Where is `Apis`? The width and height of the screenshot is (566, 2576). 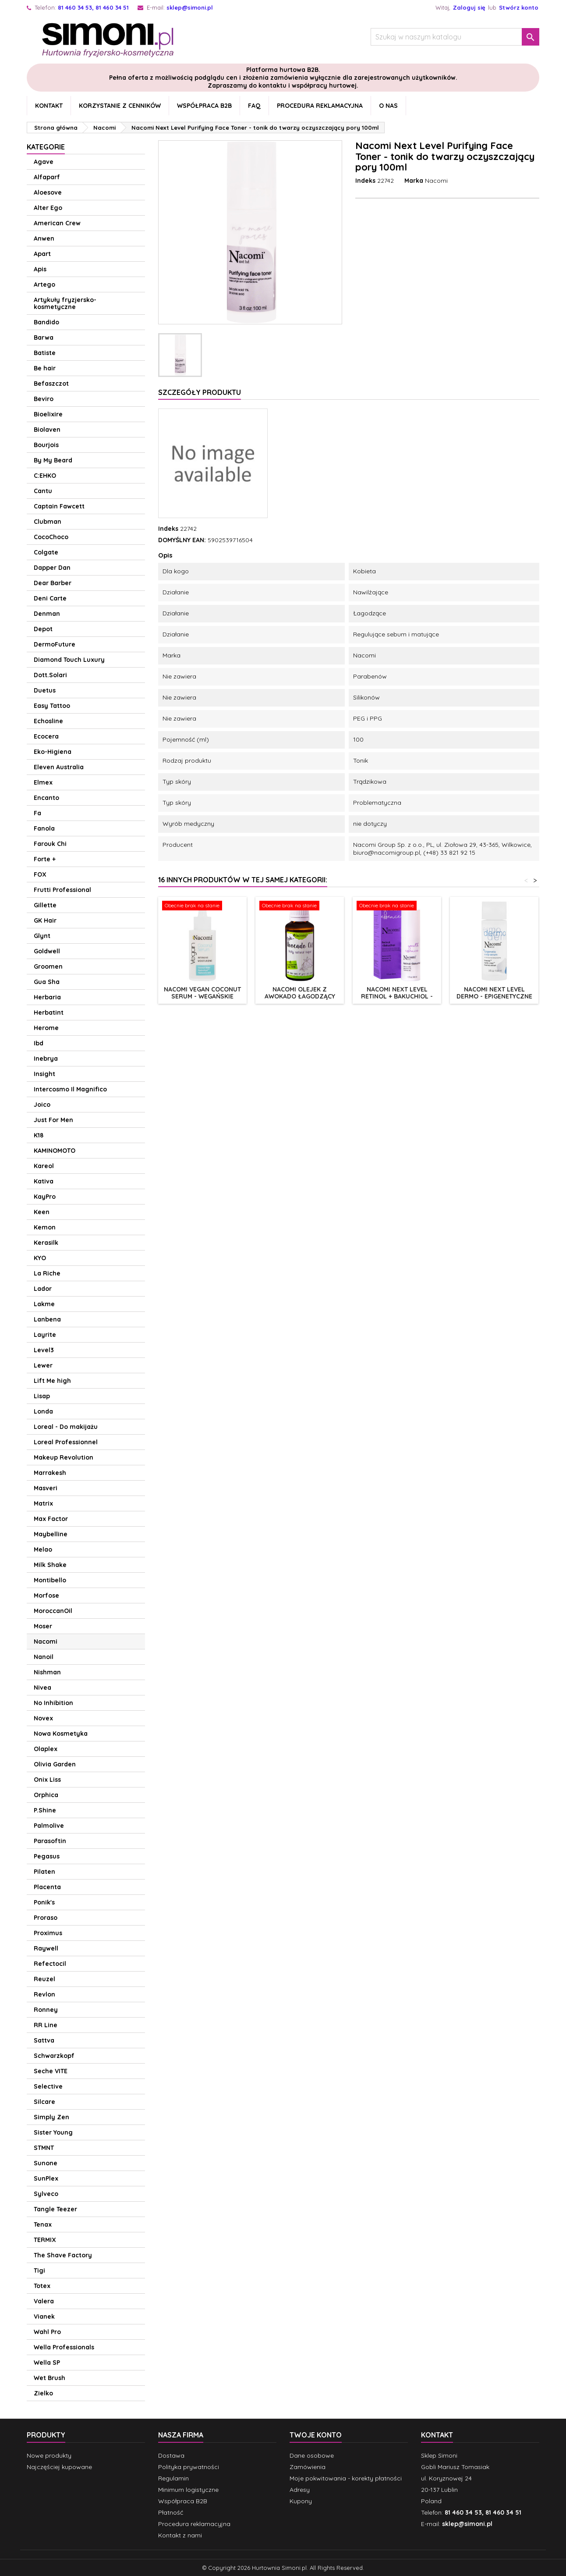 Apis is located at coordinates (40, 269).